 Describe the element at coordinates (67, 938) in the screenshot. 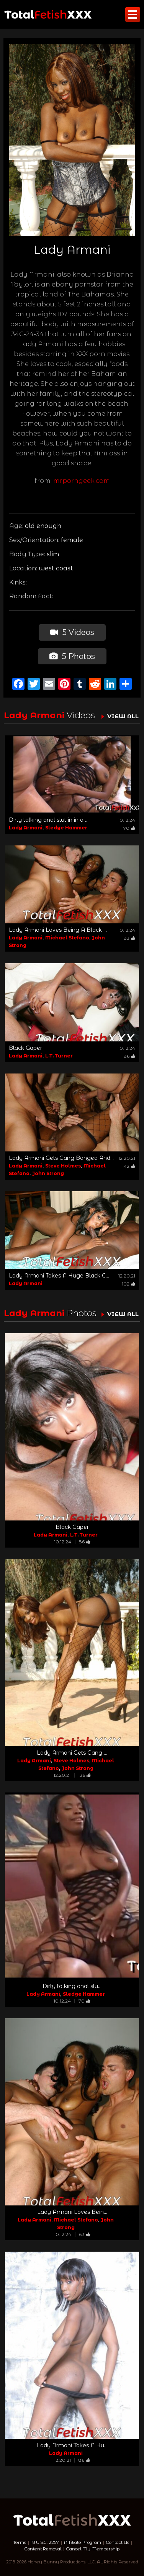

I see `Michael Stefano` at that location.